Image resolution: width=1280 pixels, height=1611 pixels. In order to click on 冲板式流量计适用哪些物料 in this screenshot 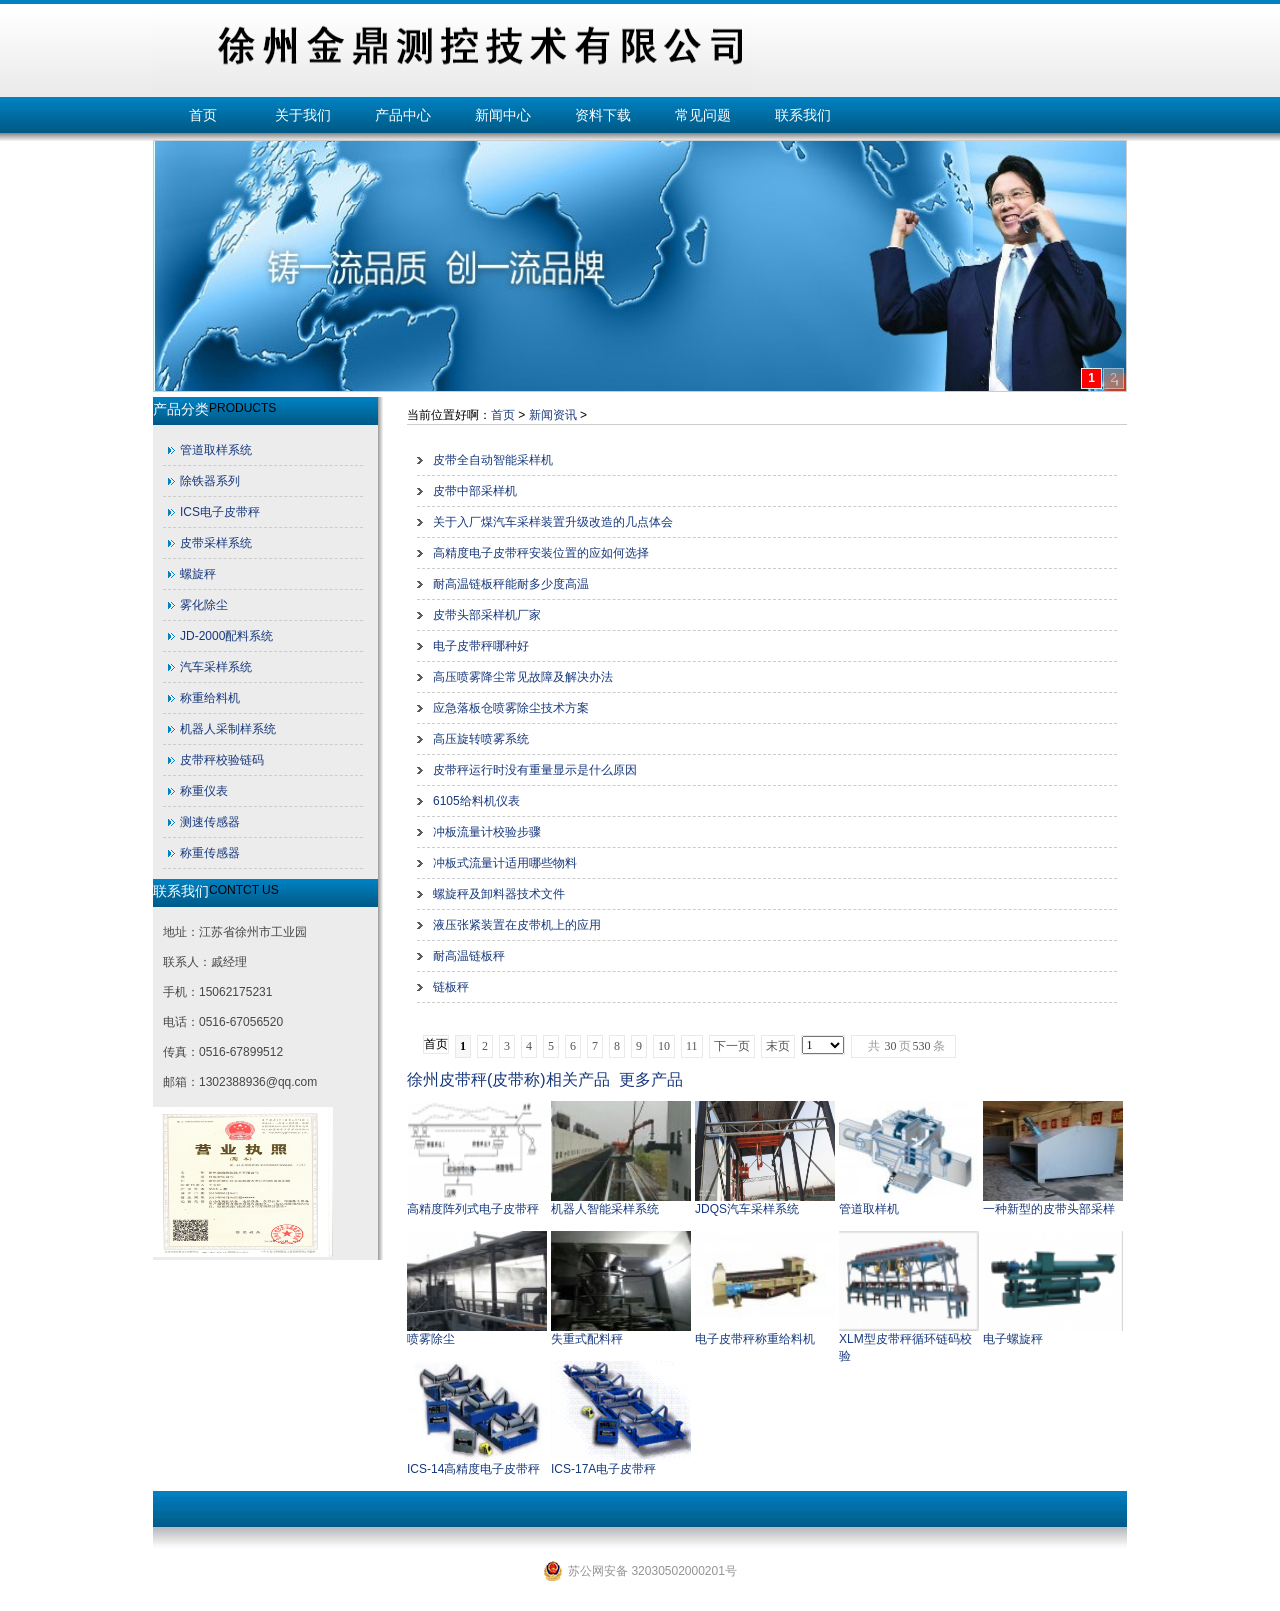, I will do `click(505, 863)`.